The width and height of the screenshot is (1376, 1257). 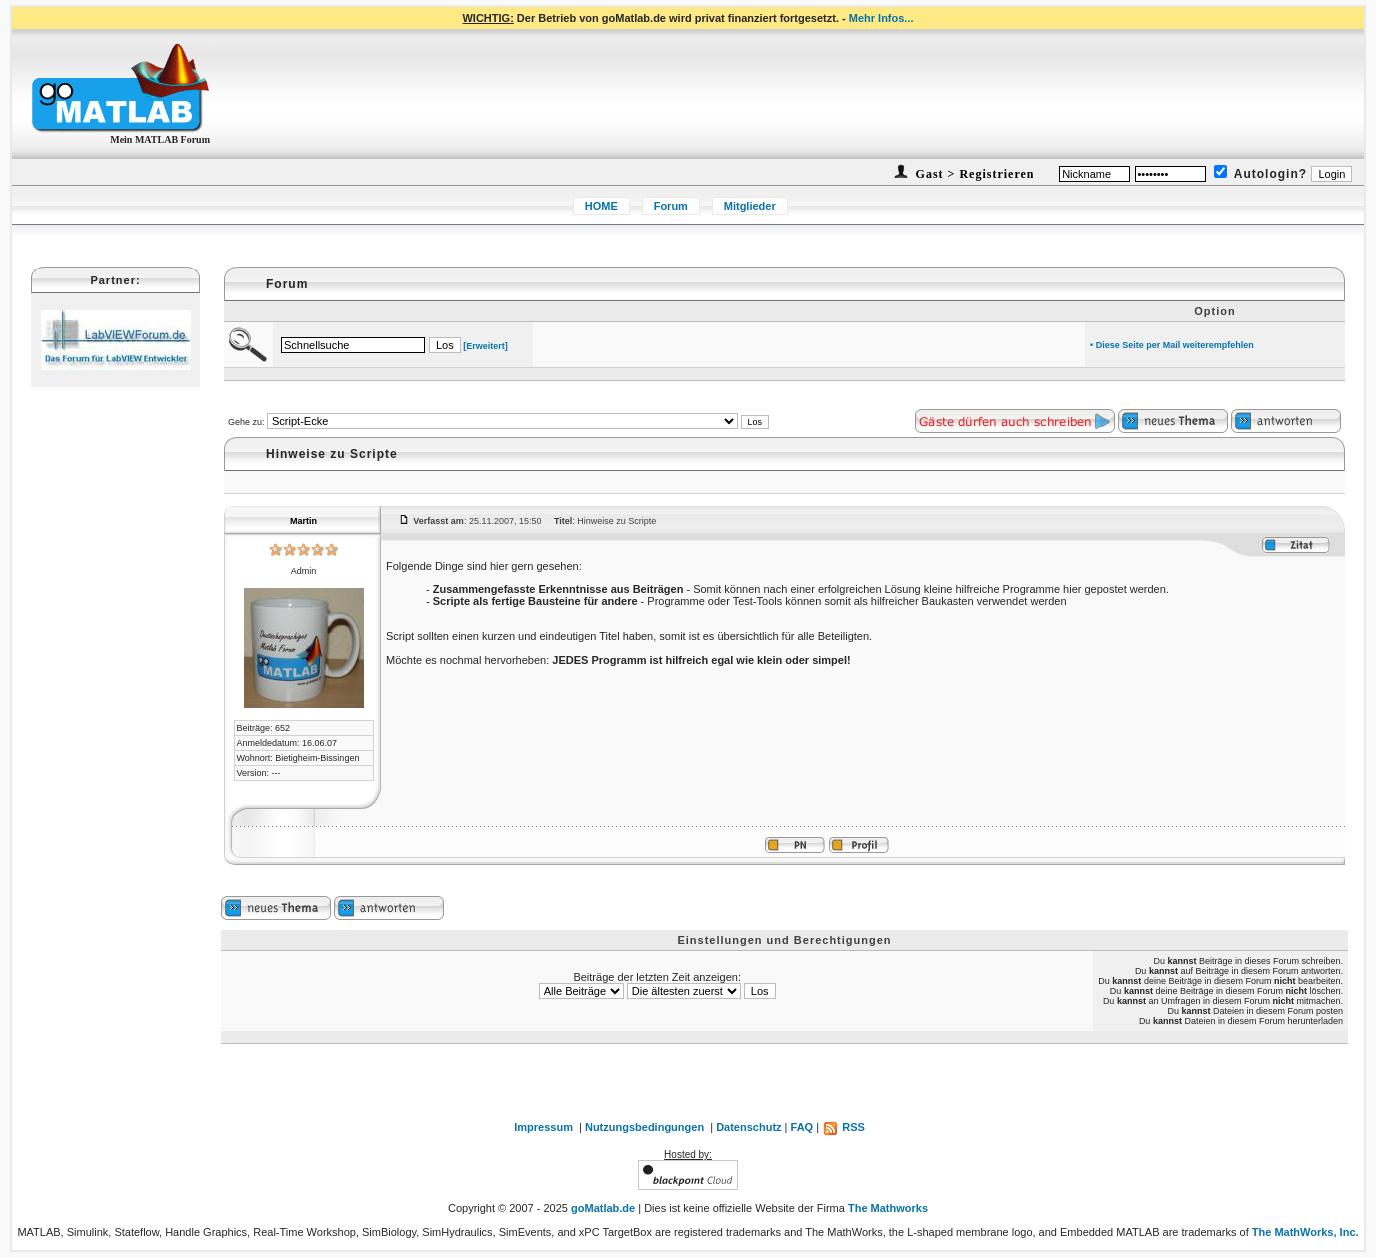 What do you see at coordinates (485, 346) in the screenshot?
I see `[Erweitert]` at bounding box center [485, 346].